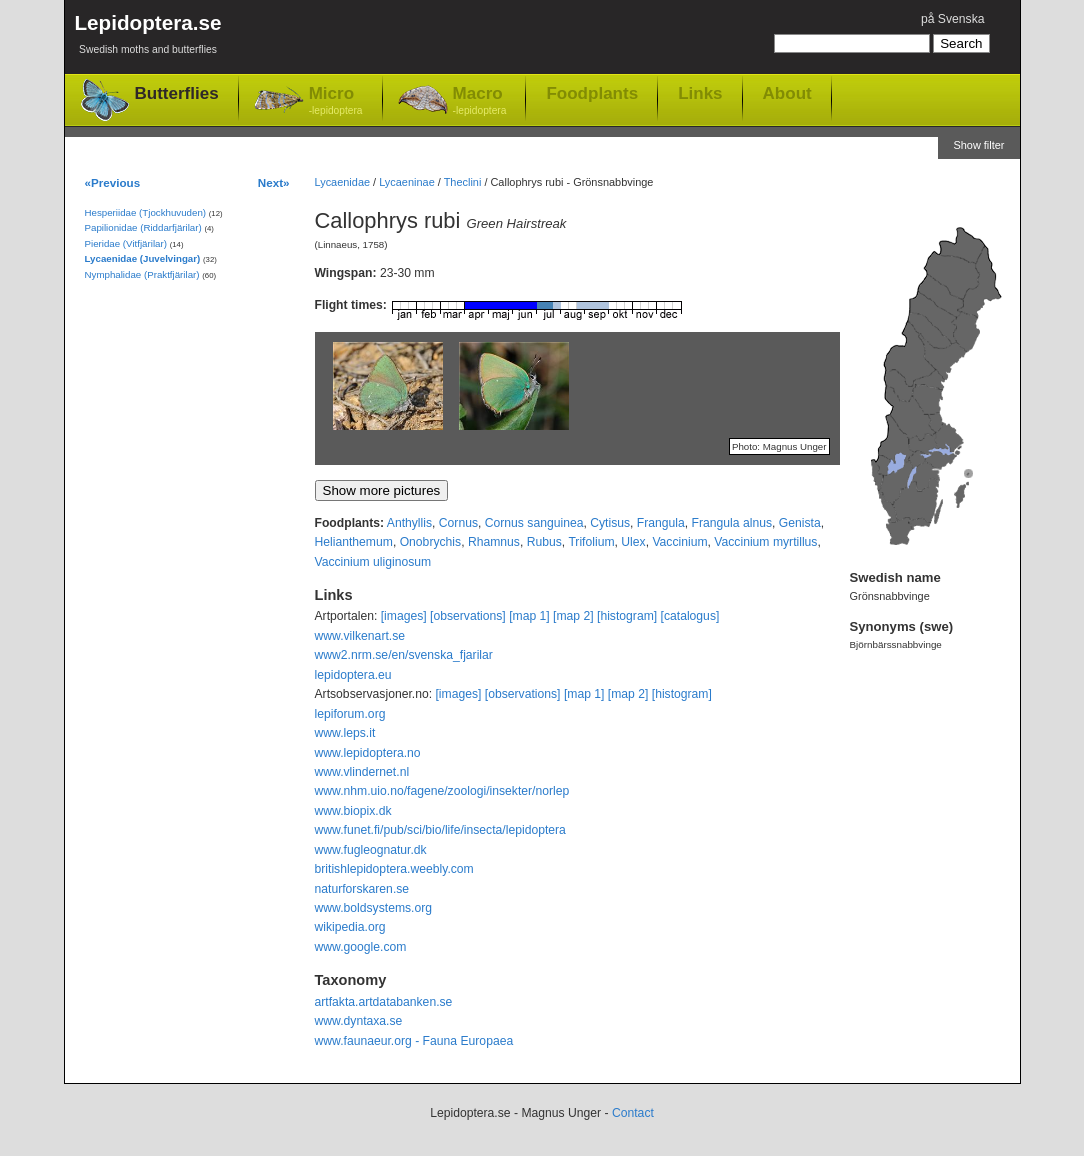 The image size is (1084, 1156). I want to click on Show filter, so click(978, 145).